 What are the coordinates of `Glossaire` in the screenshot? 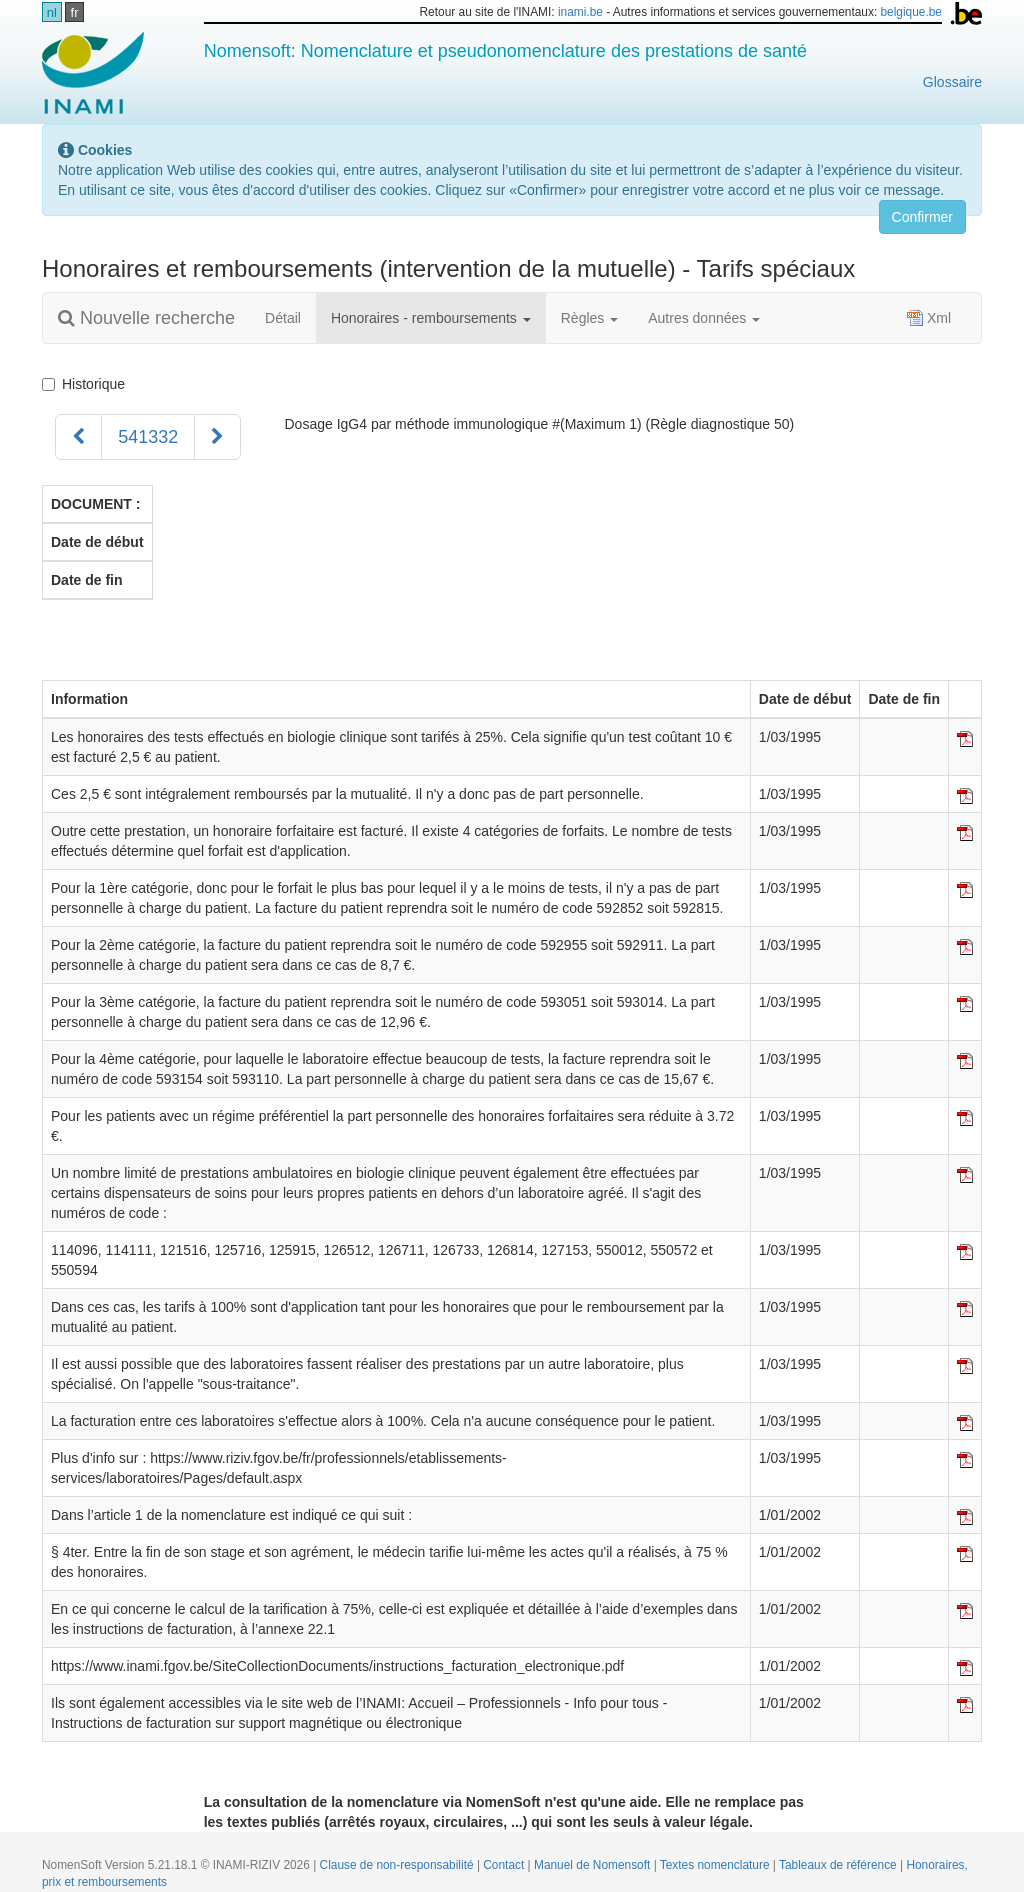 It's located at (952, 82).